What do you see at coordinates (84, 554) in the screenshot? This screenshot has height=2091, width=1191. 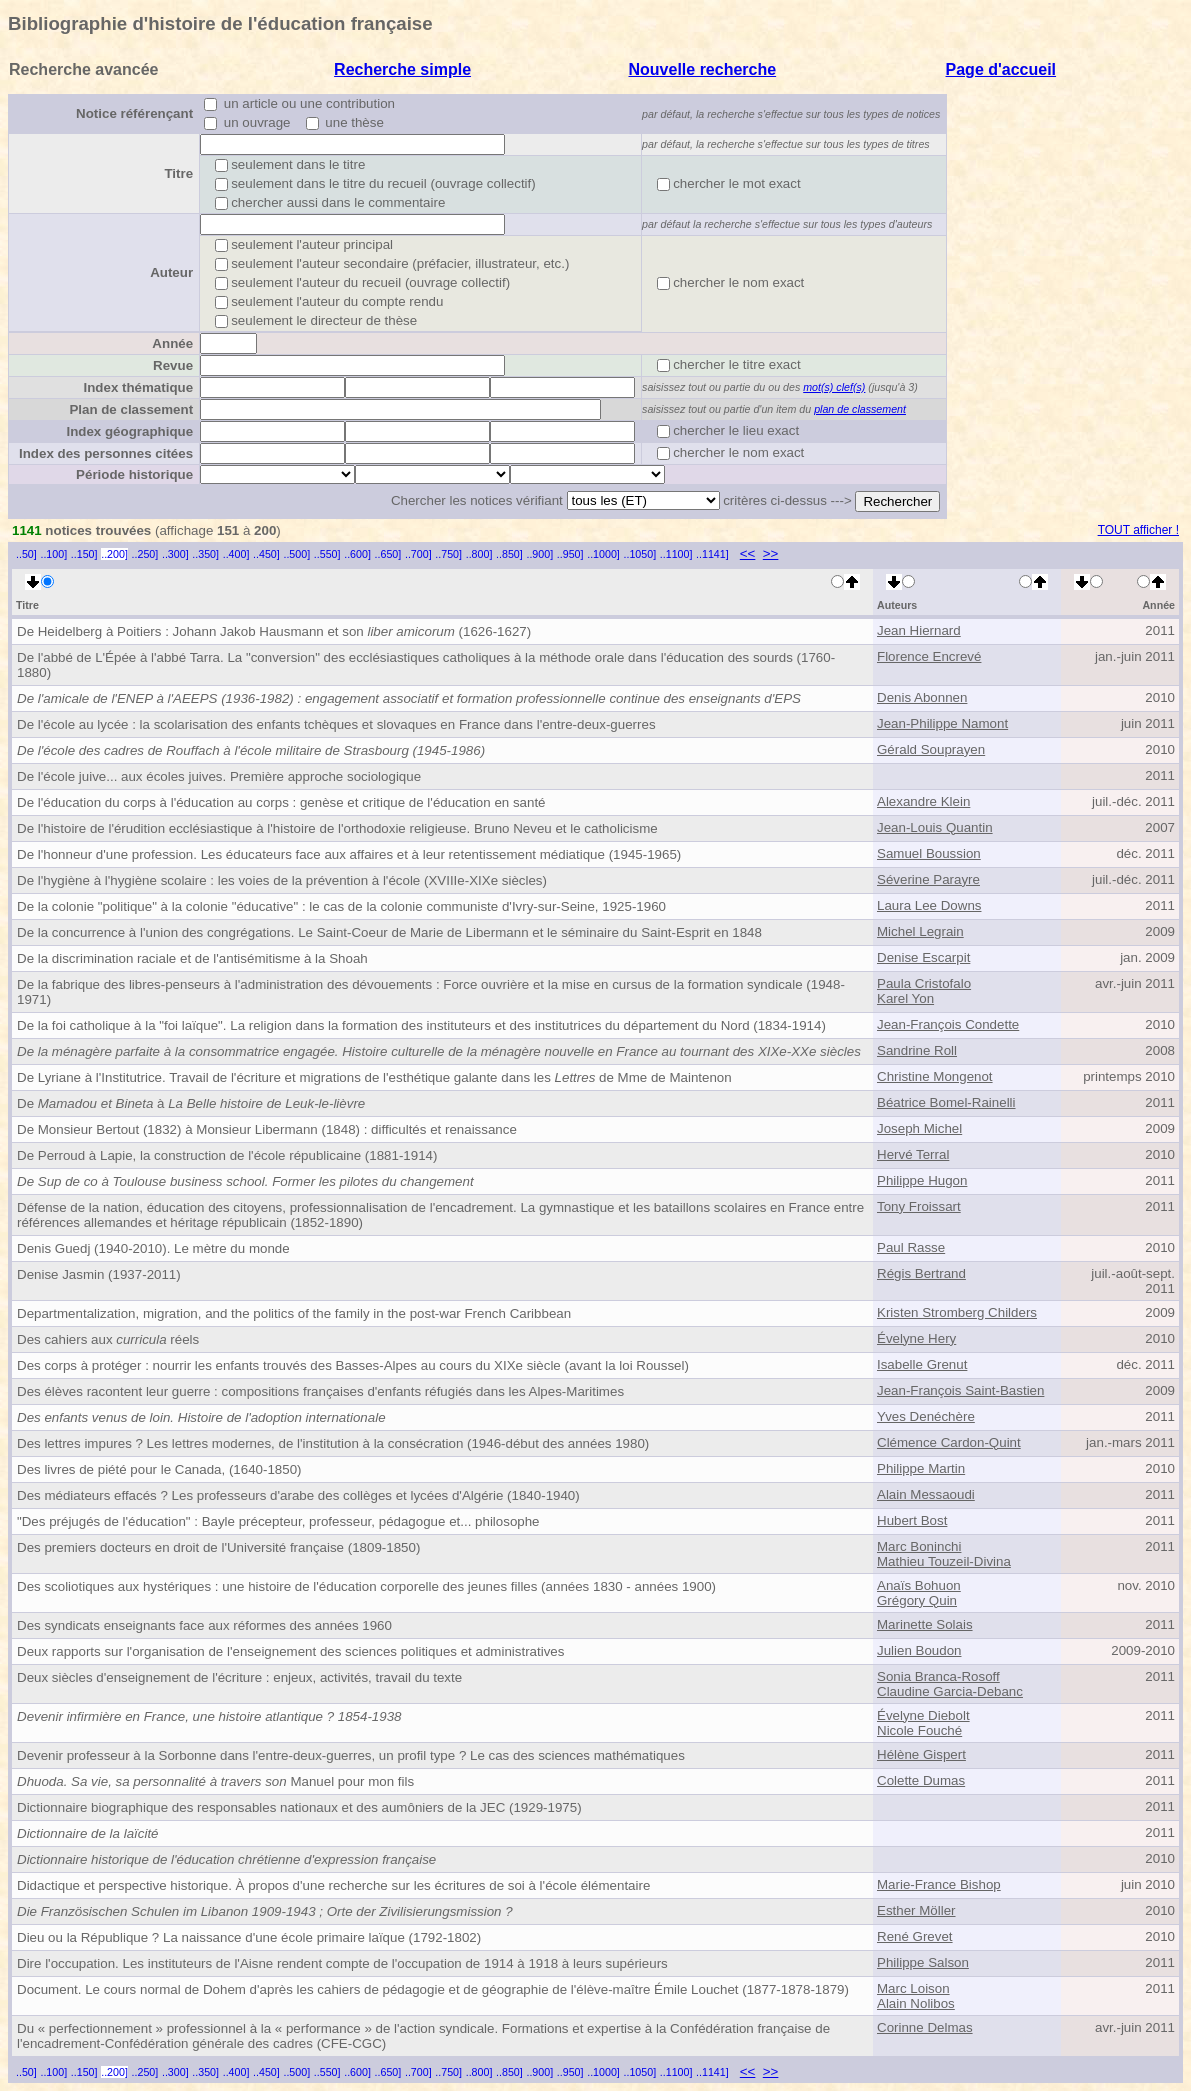 I see `..150]` at bounding box center [84, 554].